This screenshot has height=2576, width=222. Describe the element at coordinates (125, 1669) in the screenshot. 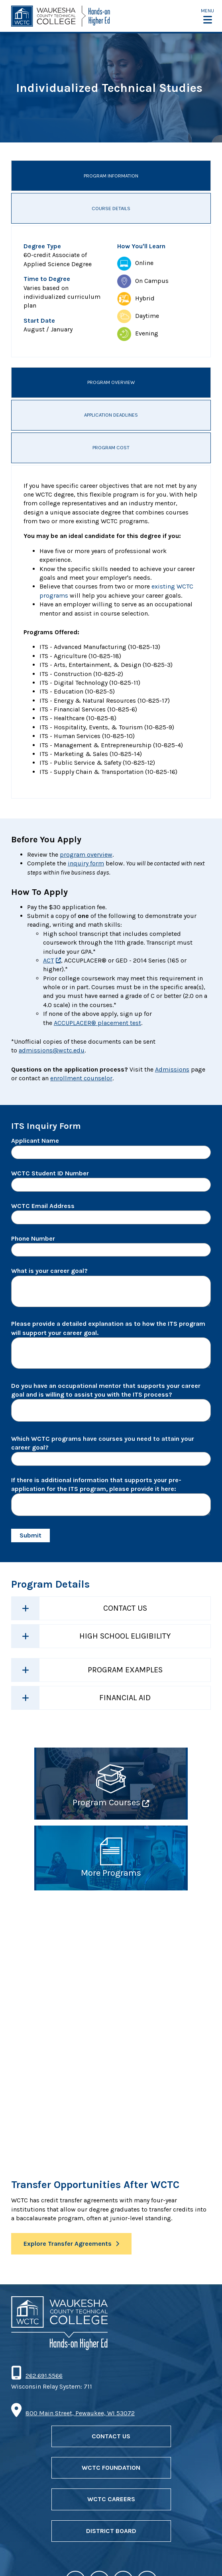

I see `Program Examples` at that location.